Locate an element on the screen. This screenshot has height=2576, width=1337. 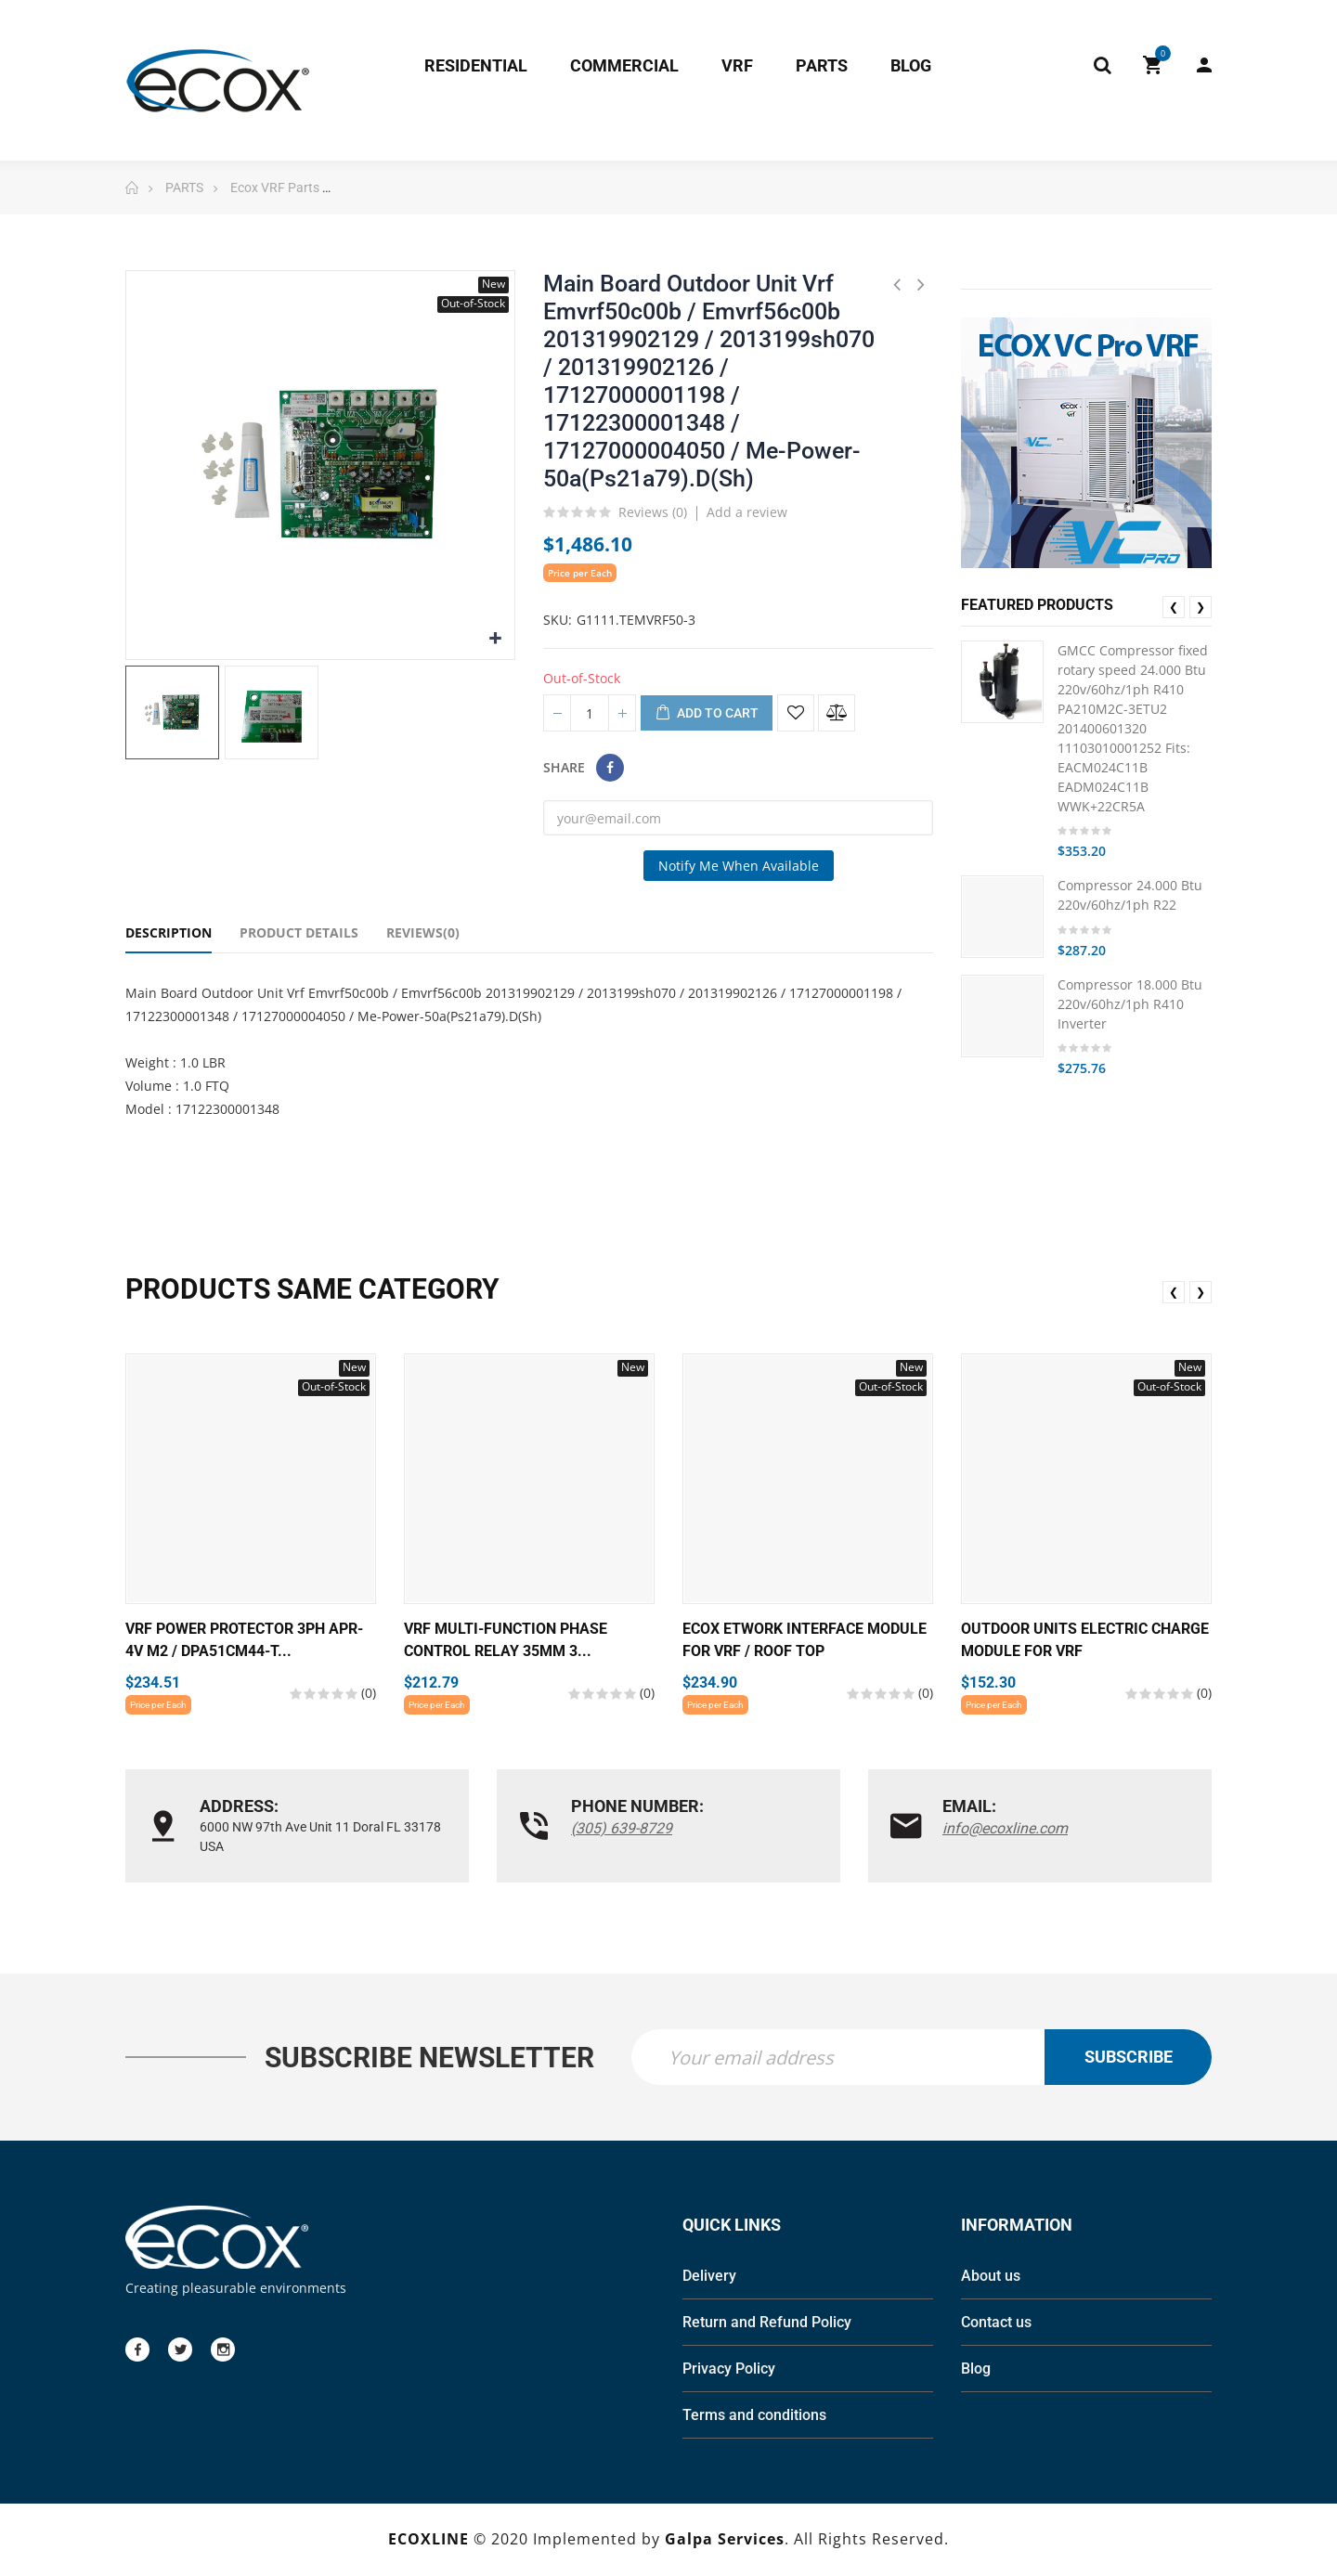
Reviews(0) [tab] is located at coordinates (423, 932).